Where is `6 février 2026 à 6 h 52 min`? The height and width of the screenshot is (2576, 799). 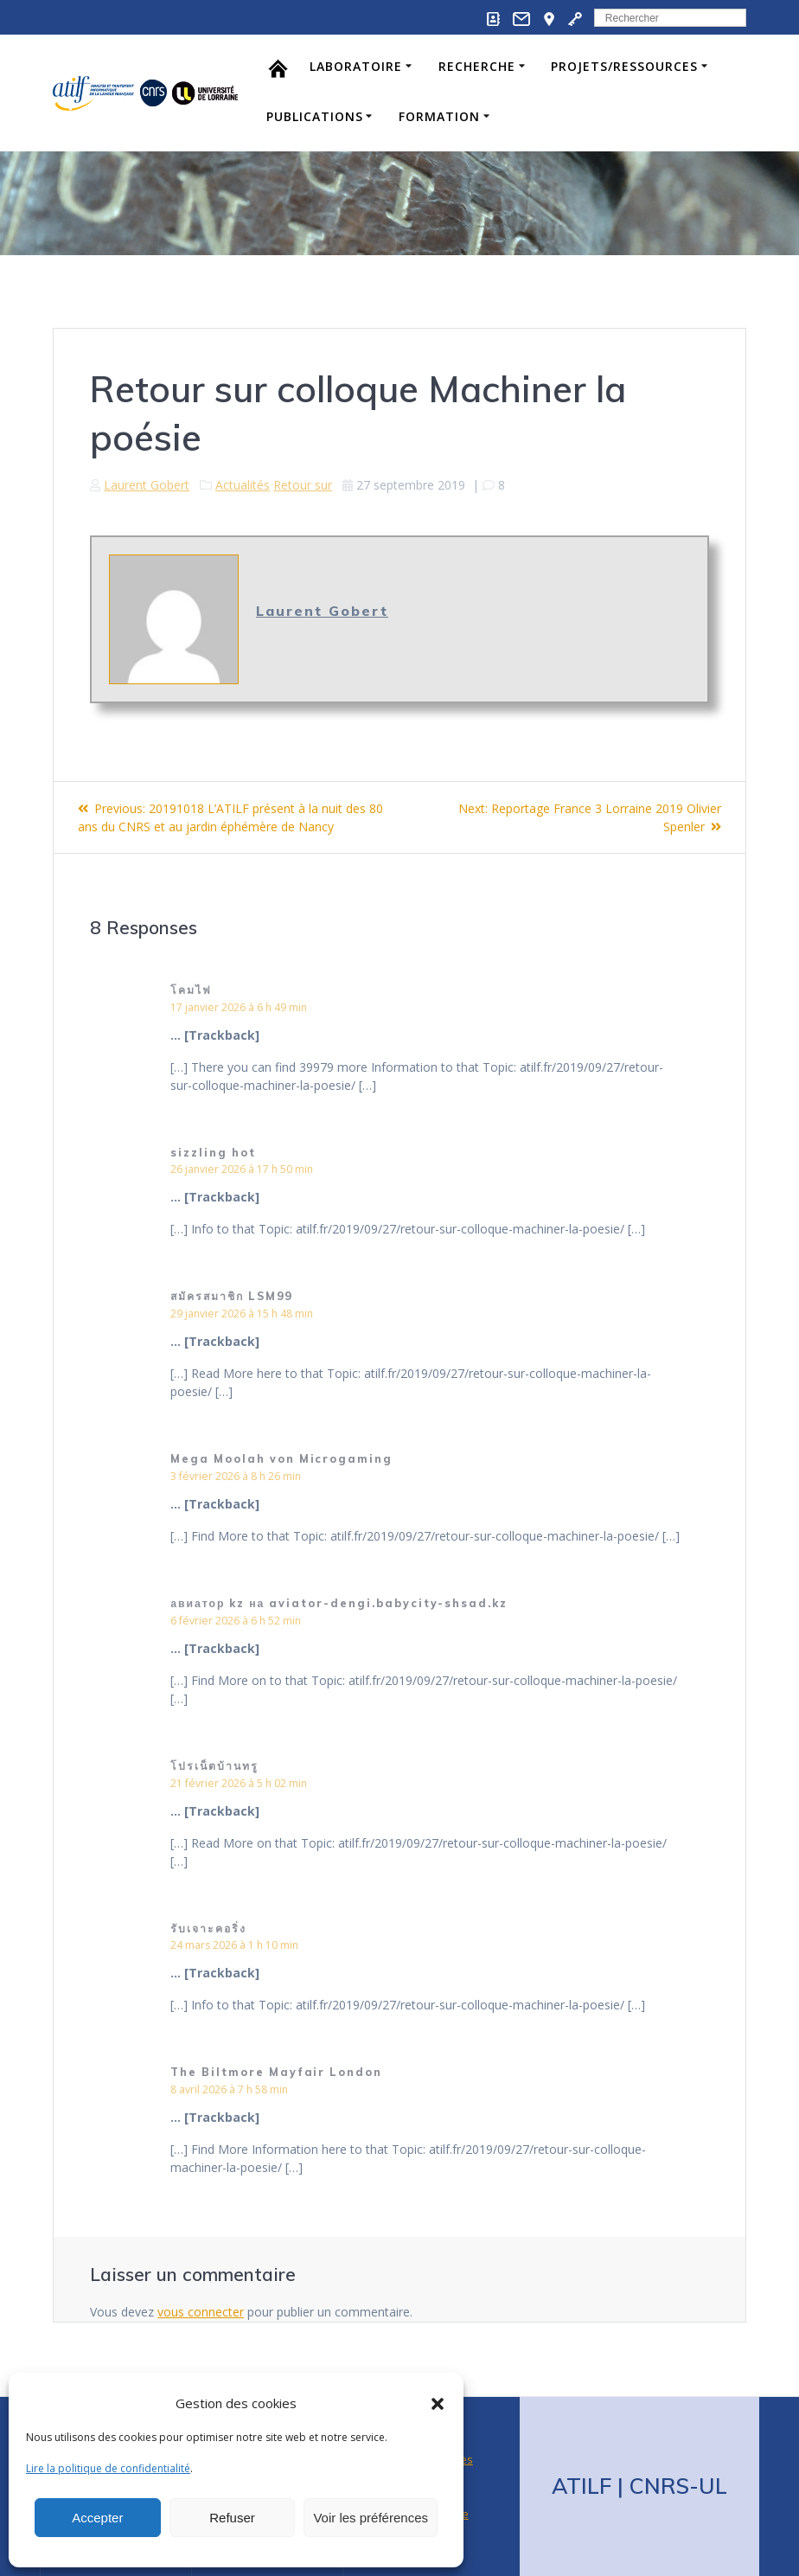 6 février 2026 à 6 h 52 min is located at coordinates (235, 1620).